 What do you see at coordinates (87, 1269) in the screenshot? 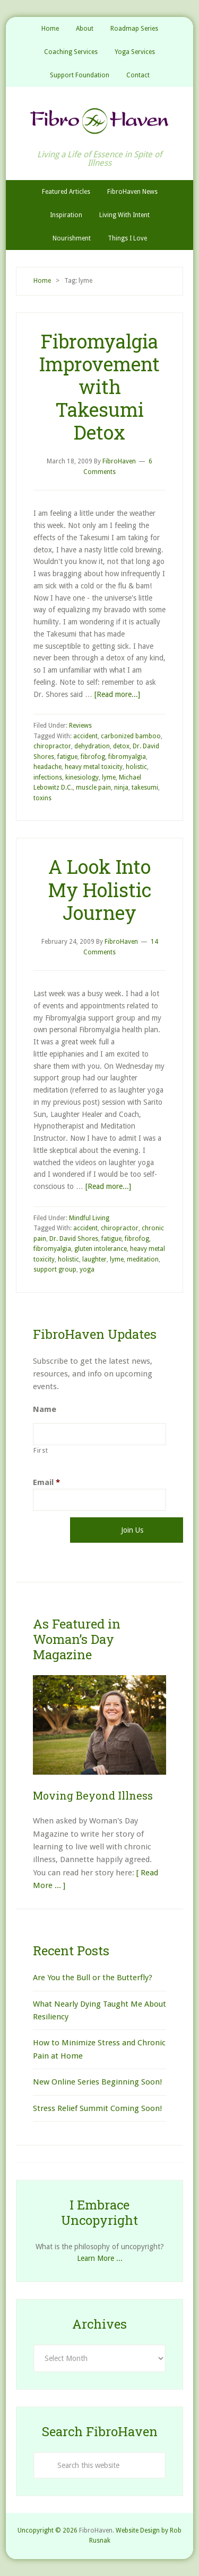
I see `yoga` at bounding box center [87, 1269].